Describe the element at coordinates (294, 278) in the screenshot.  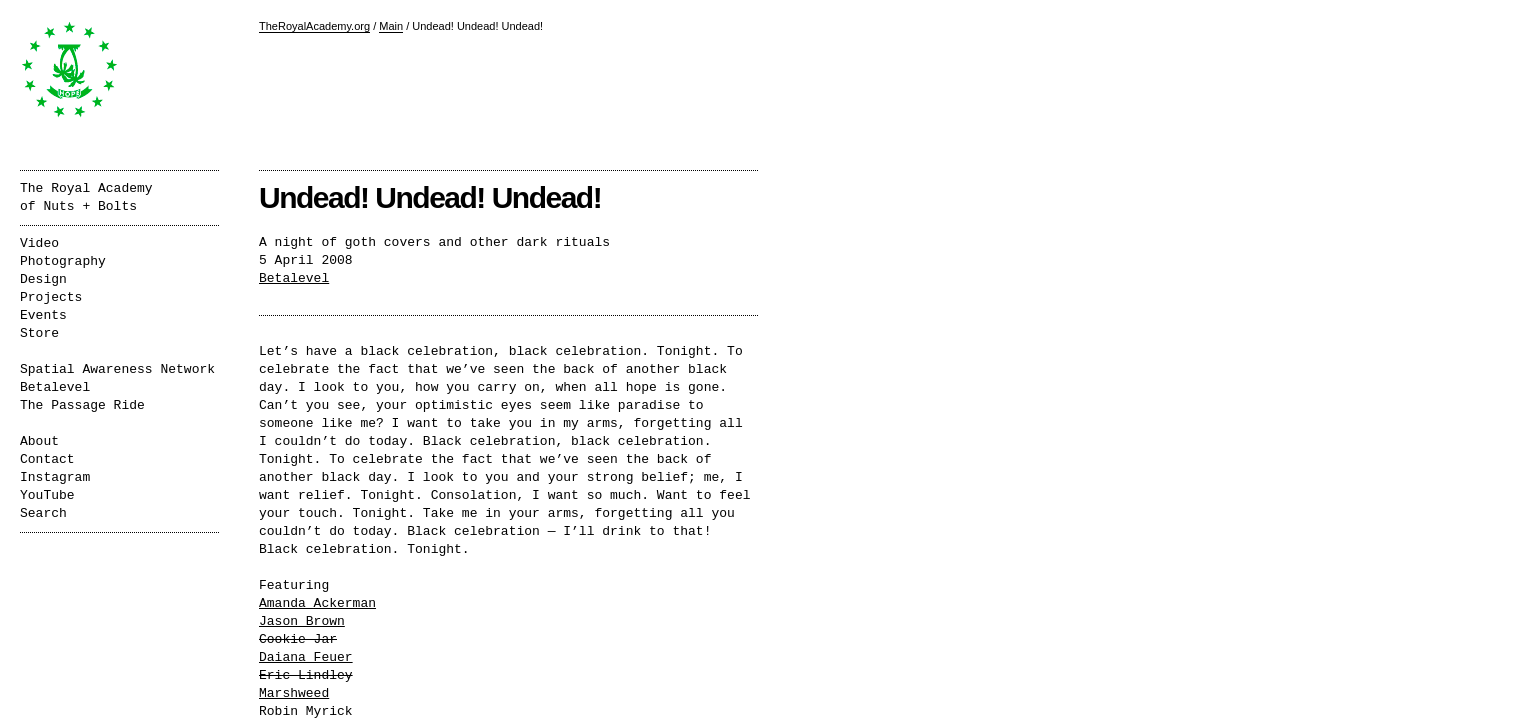
I see `Betalevel` at that location.